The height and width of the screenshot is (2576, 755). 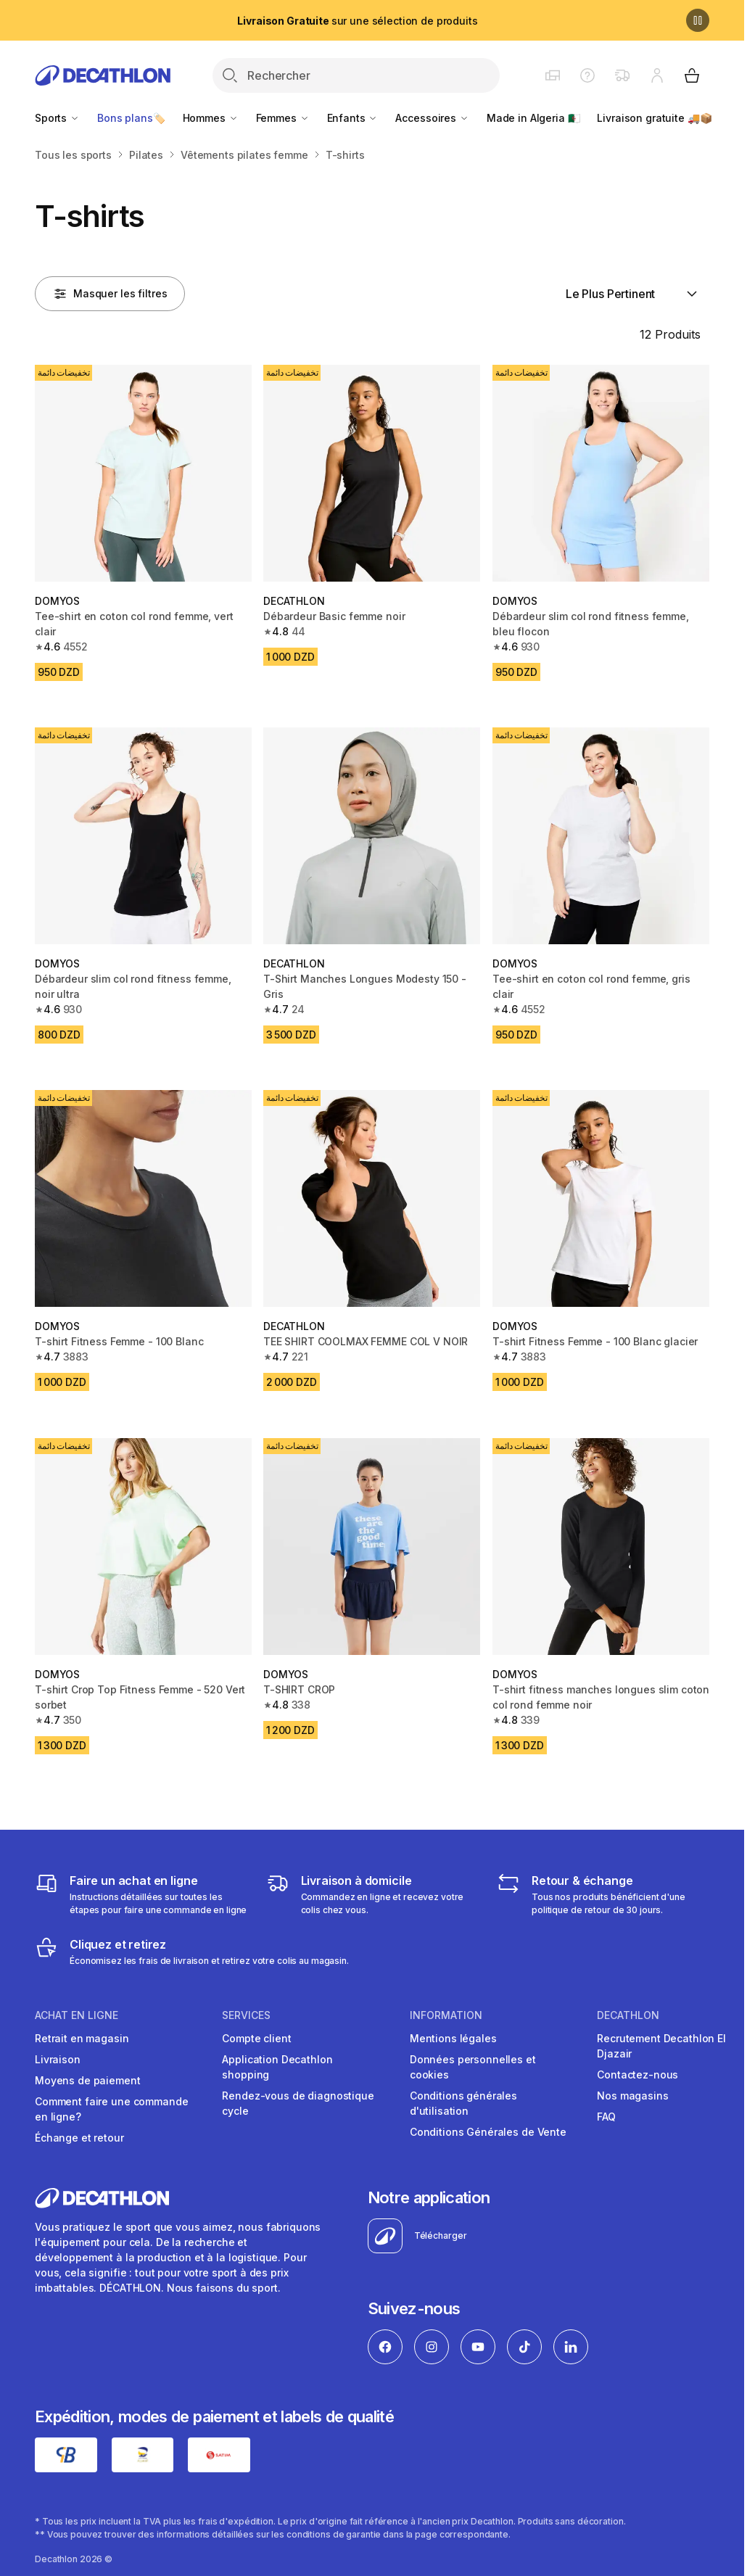 What do you see at coordinates (353, 118) in the screenshot?
I see `Enfants` at bounding box center [353, 118].